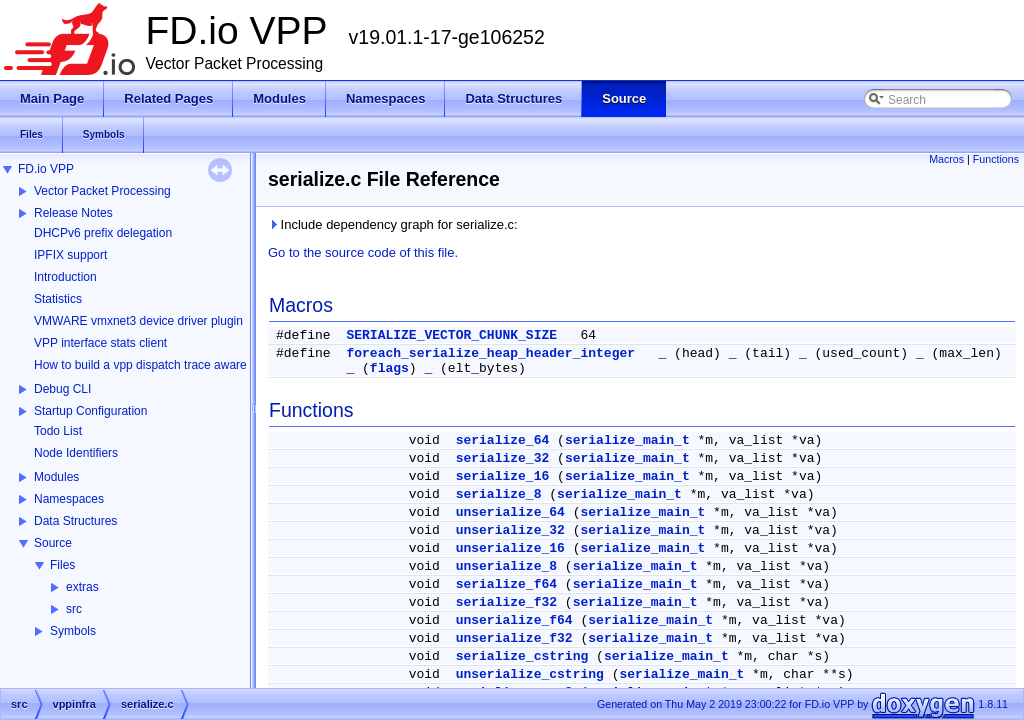 This screenshot has width=1024, height=720. I want to click on Todo List, so click(58, 431).